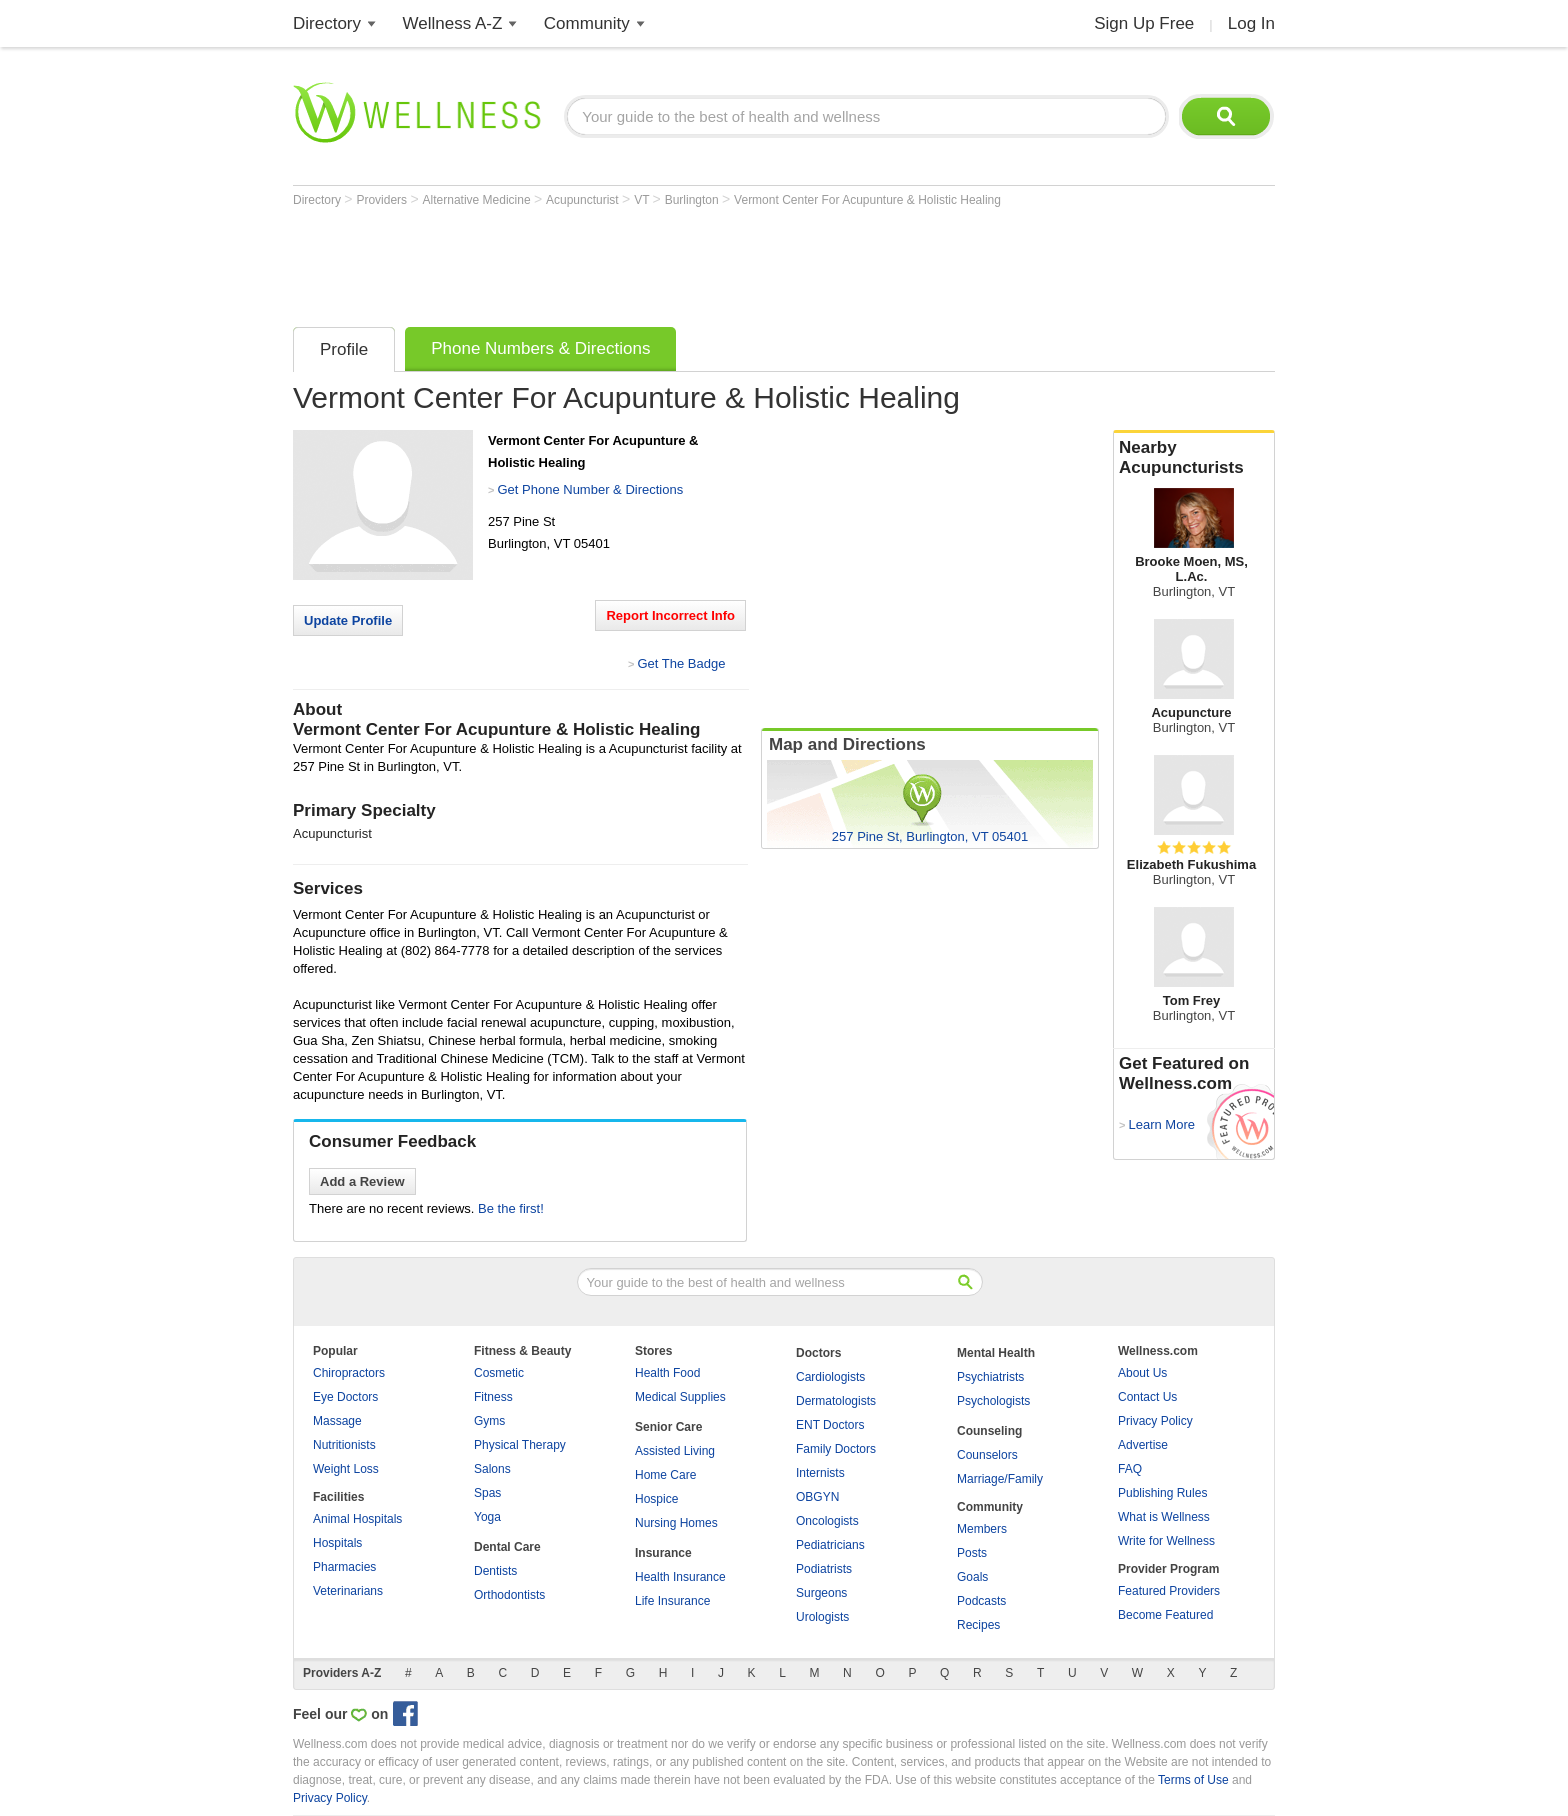 Image resolution: width=1568 pixels, height=1816 pixels. What do you see at coordinates (987, 1455) in the screenshot?
I see `Counselors` at bounding box center [987, 1455].